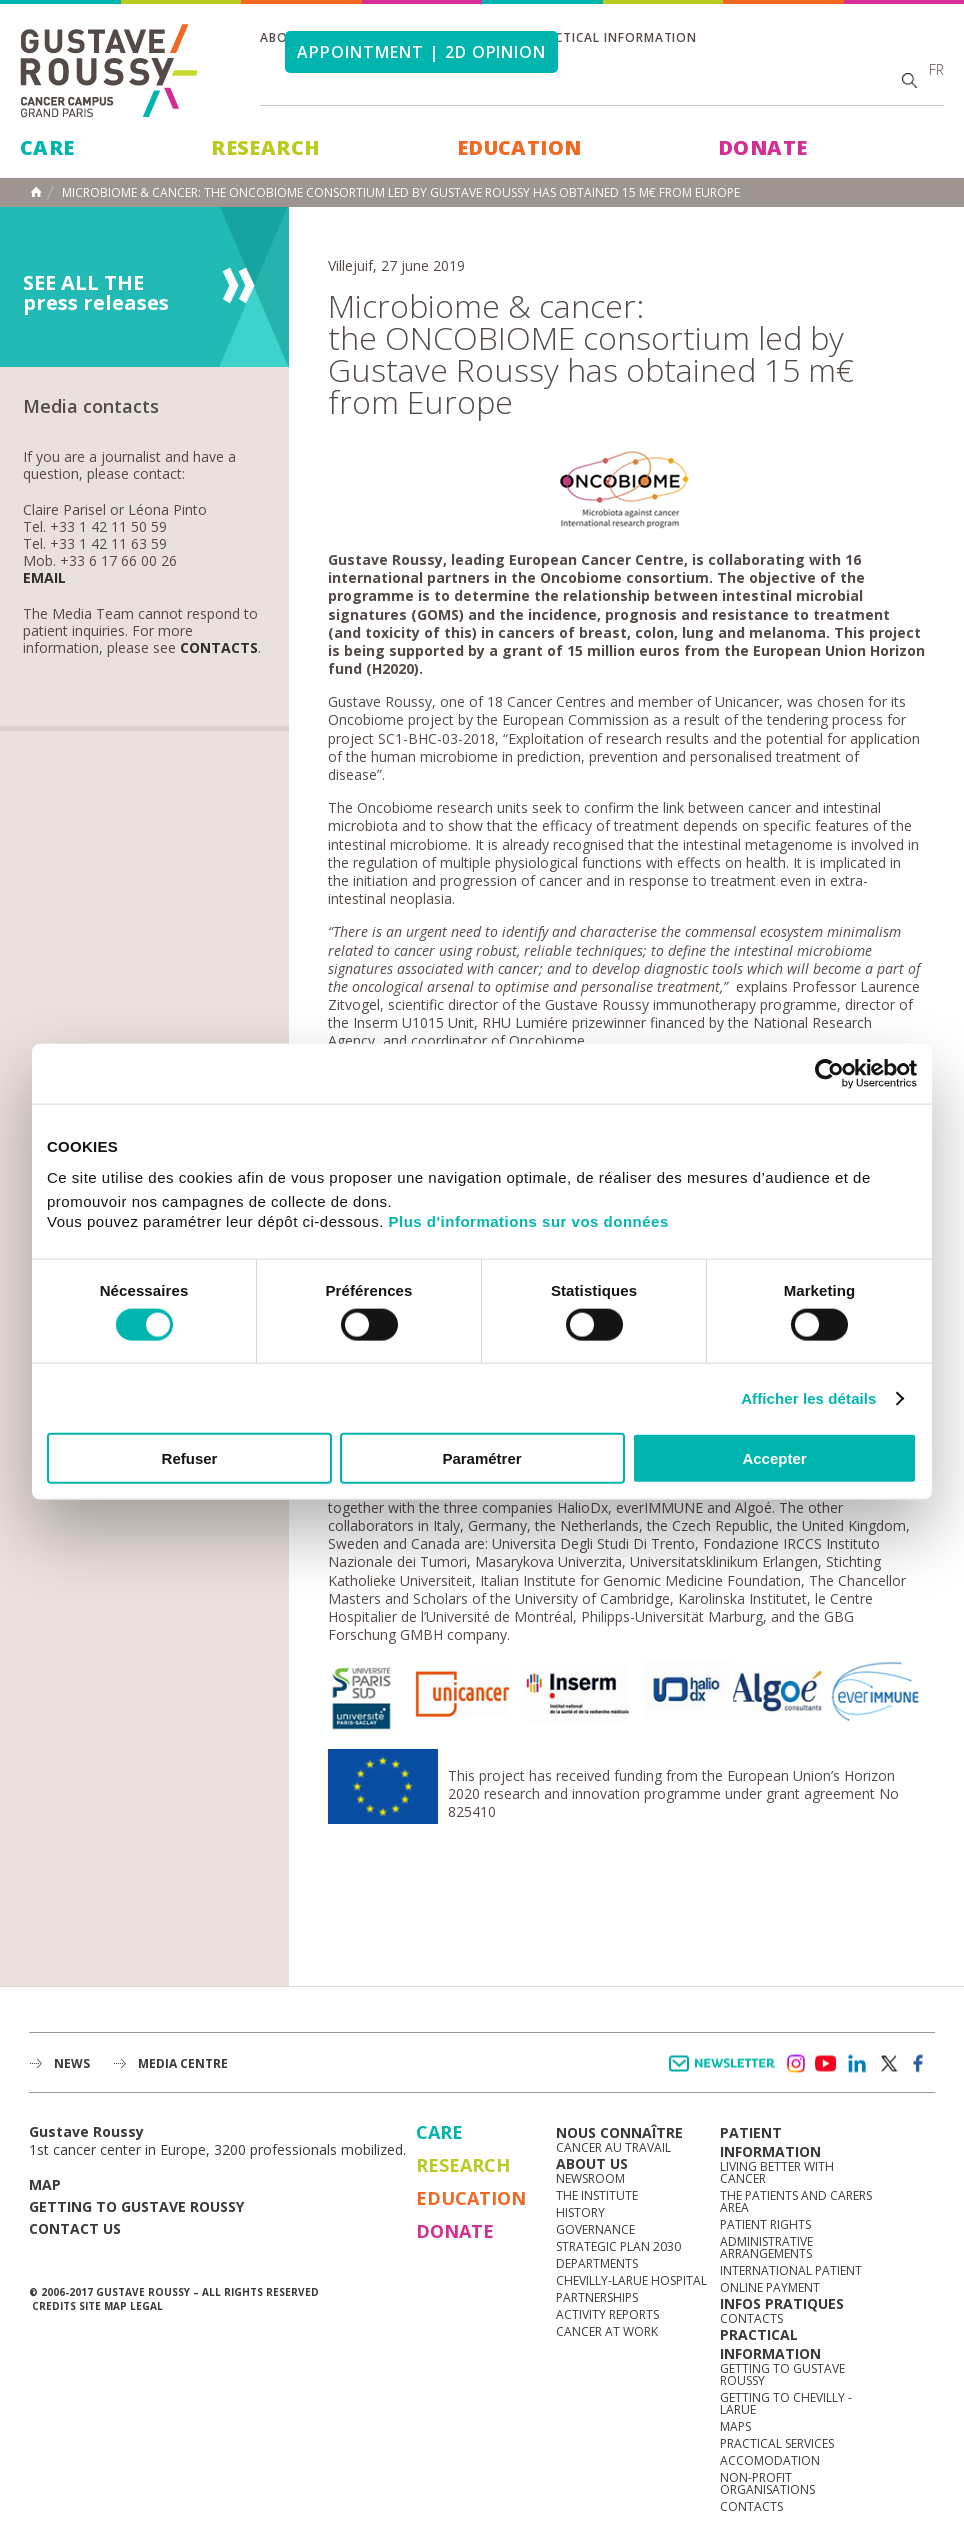 This screenshot has height=2543, width=964. I want to click on Refuser, so click(190, 1458).